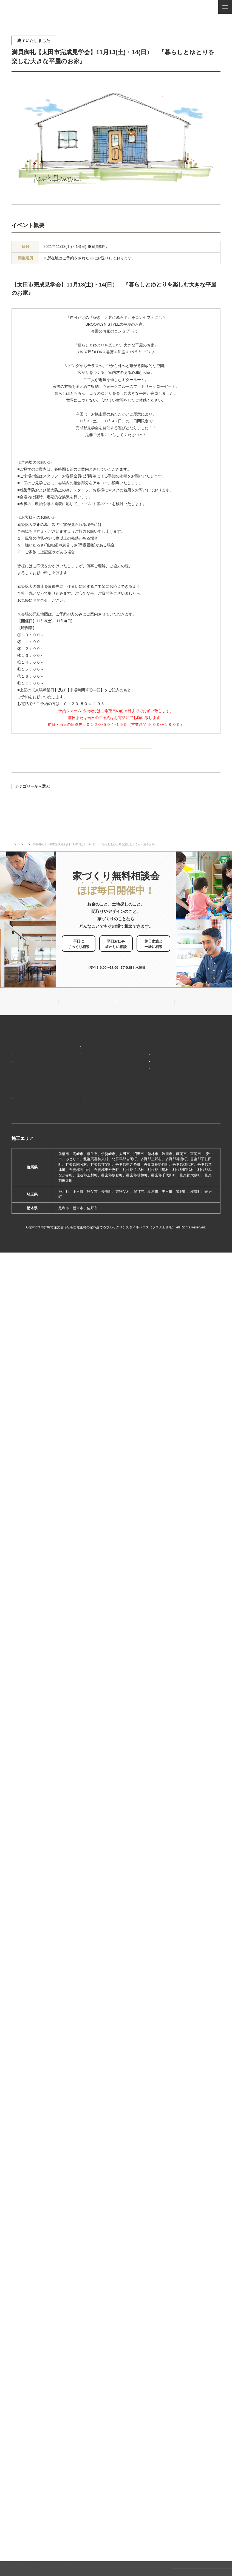 The width and height of the screenshot is (232, 2576). Describe the element at coordinates (35, 1093) in the screenshot. I see `保証制度で安心の家づくり` at that location.